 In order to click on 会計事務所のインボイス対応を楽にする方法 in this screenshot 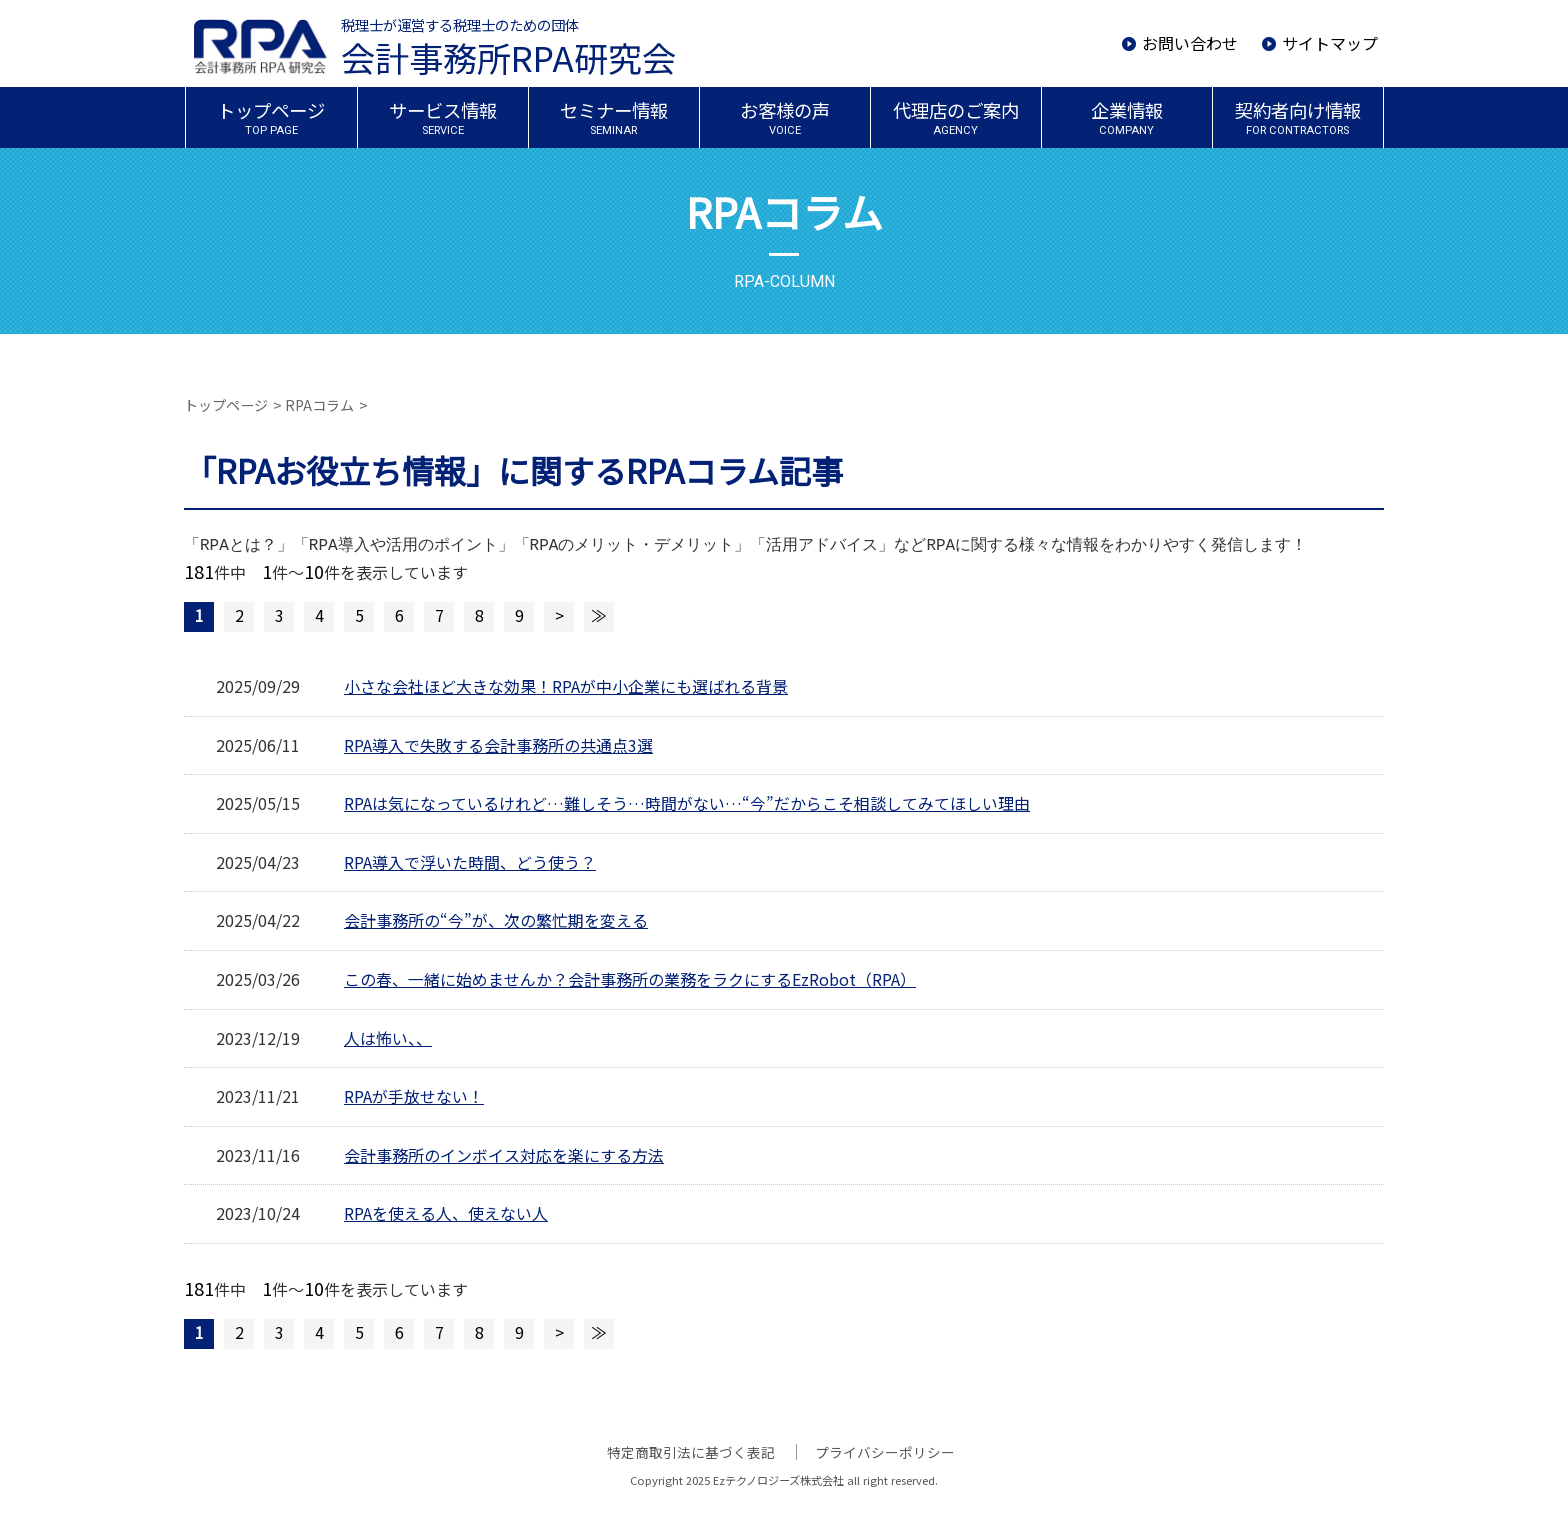, I will do `click(504, 1155)`.